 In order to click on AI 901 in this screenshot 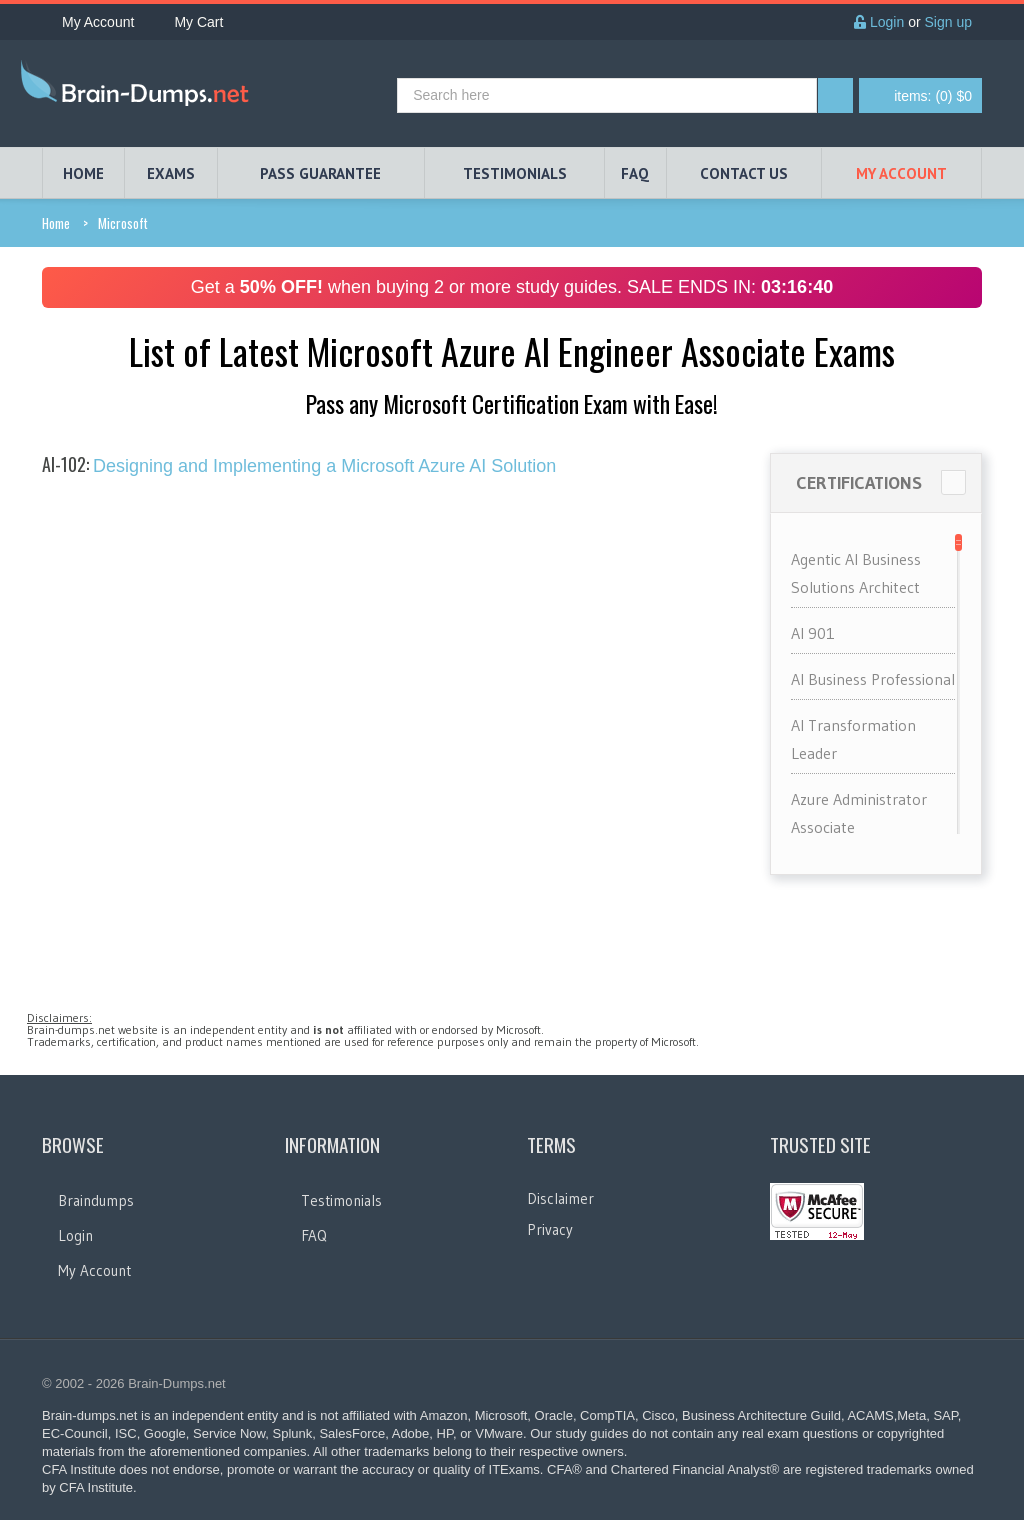, I will do `click(813, 633)`.